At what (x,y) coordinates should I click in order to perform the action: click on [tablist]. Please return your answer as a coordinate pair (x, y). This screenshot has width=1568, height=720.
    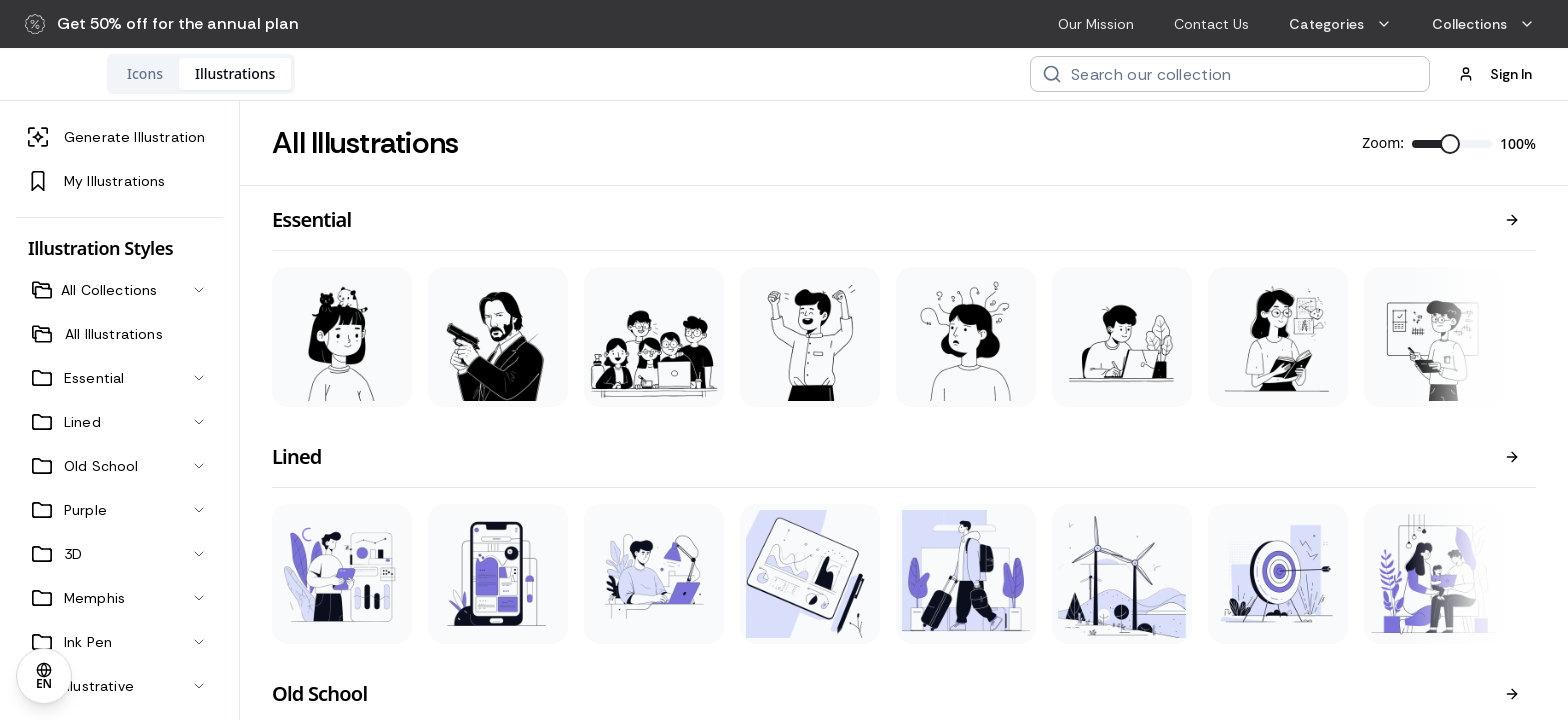
    Looking at the image, I should click on (331, 74).